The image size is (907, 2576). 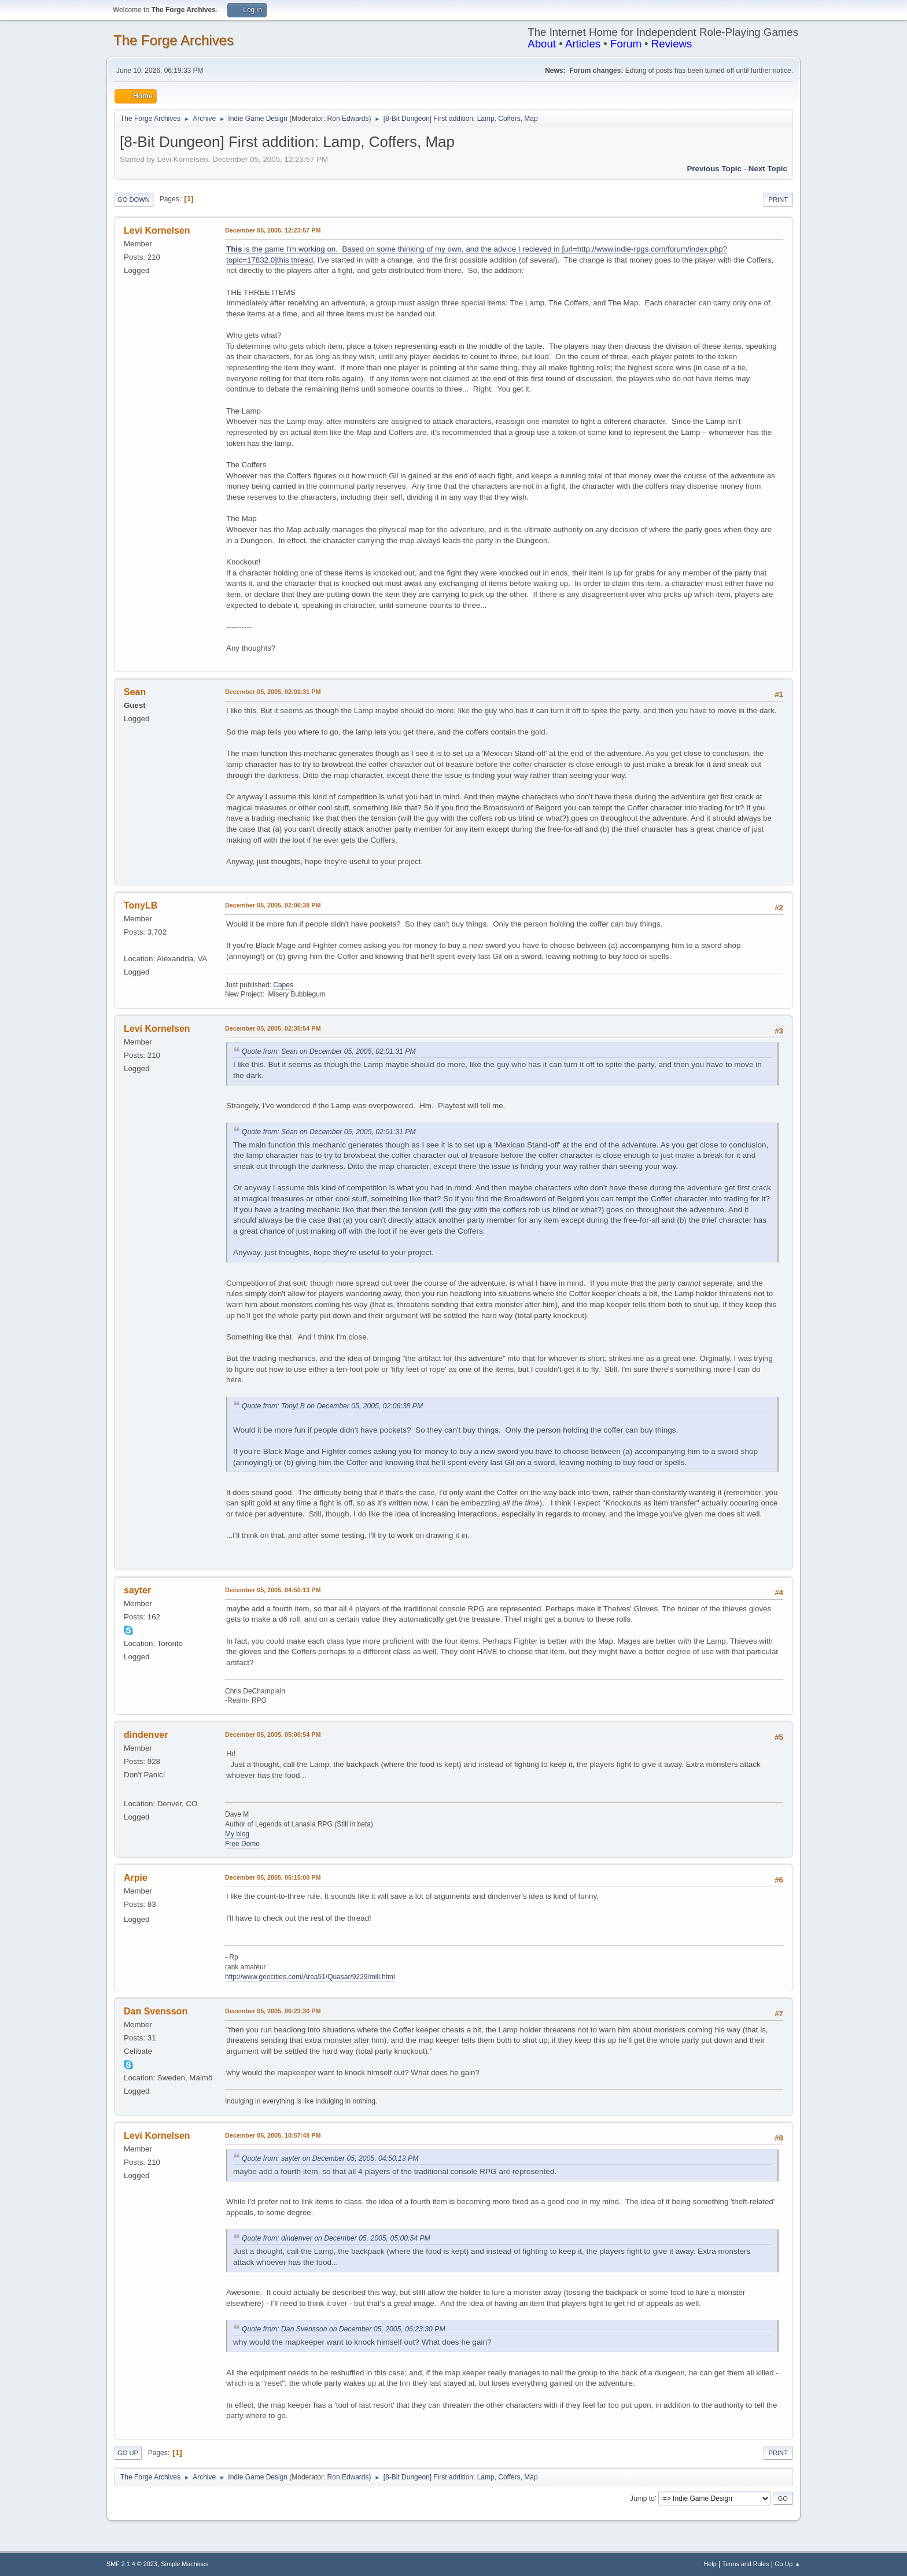 What do you see at coordinates (310, 1977) in the screenshot?
I see `http://www.geocities.com/Area51/Quasar/9229/mill.html` at bounding box center [310, 1977].